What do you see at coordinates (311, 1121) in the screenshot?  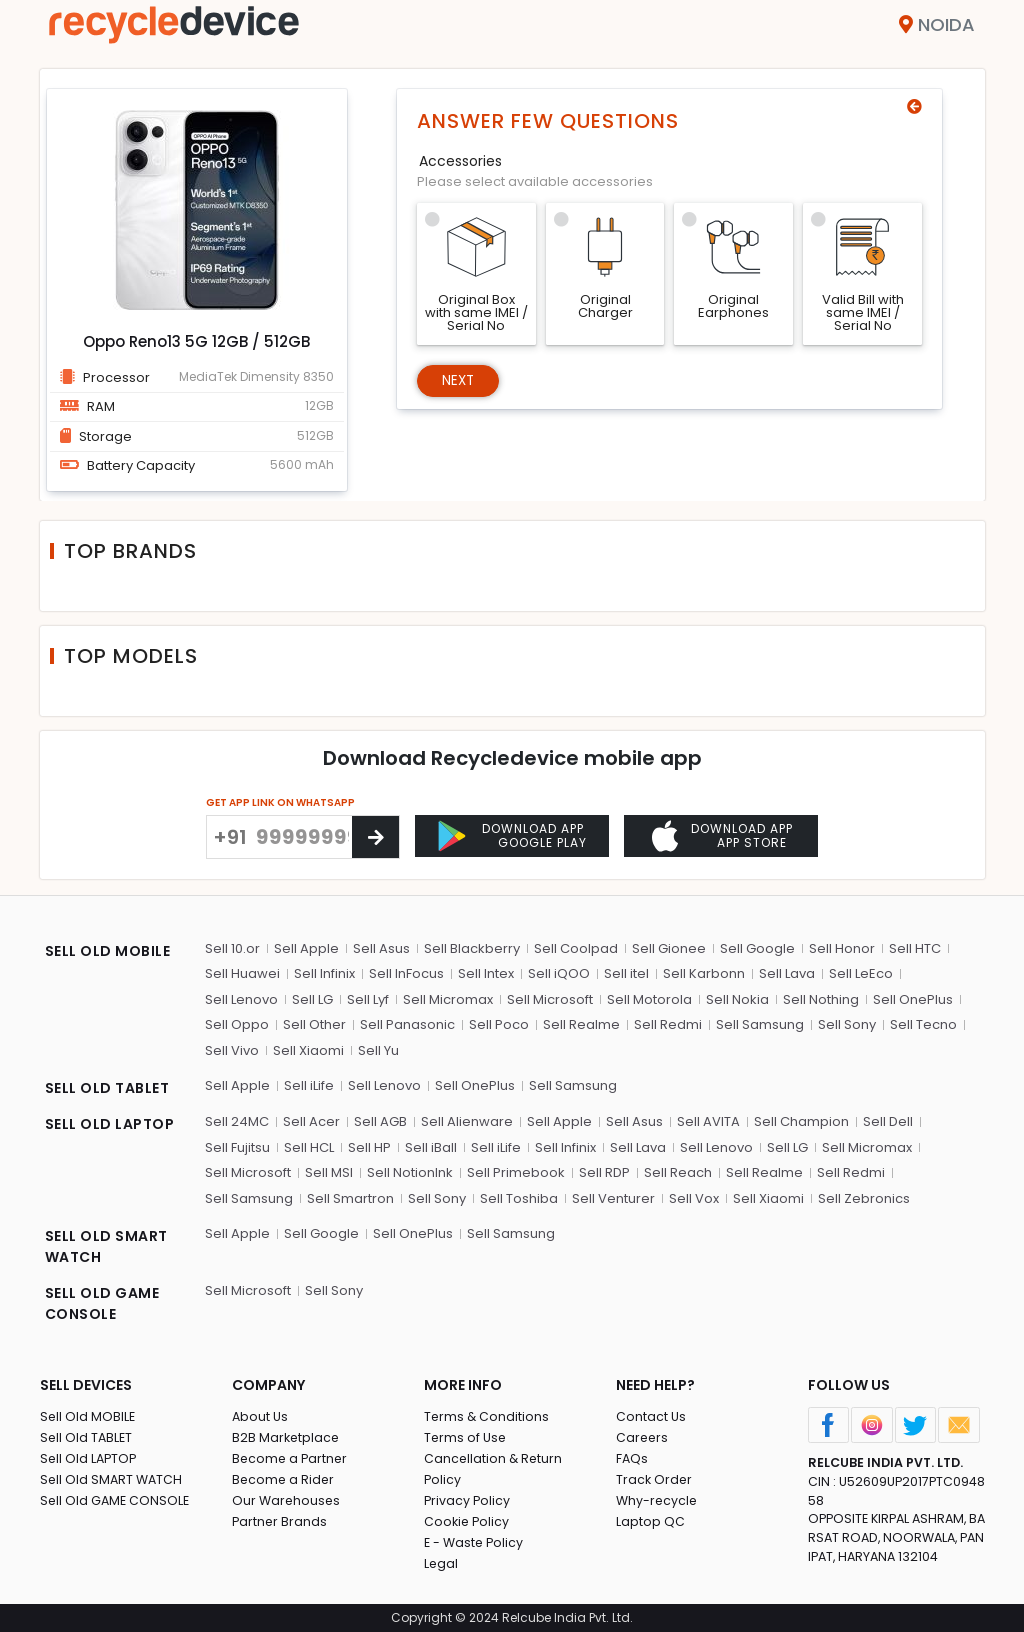 I see `Sell Acer` at bounding box center [311, 1121].